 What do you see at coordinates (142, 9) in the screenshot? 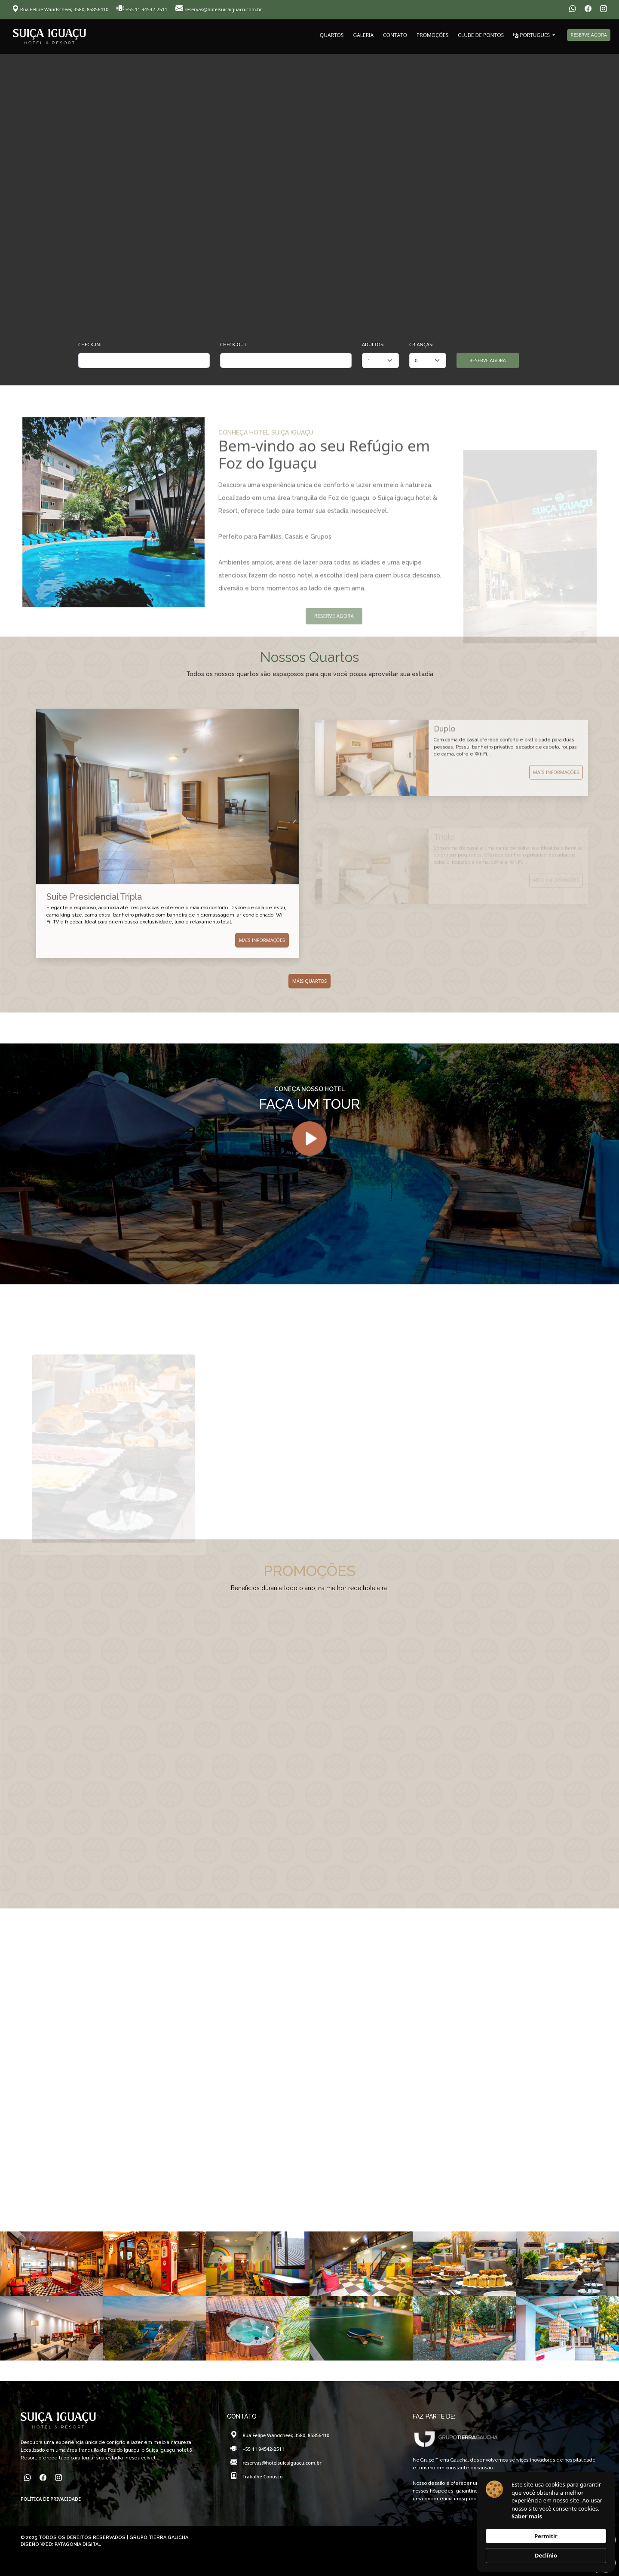
I see `+55 11 94542-2511` at bounding box center [142, 9].